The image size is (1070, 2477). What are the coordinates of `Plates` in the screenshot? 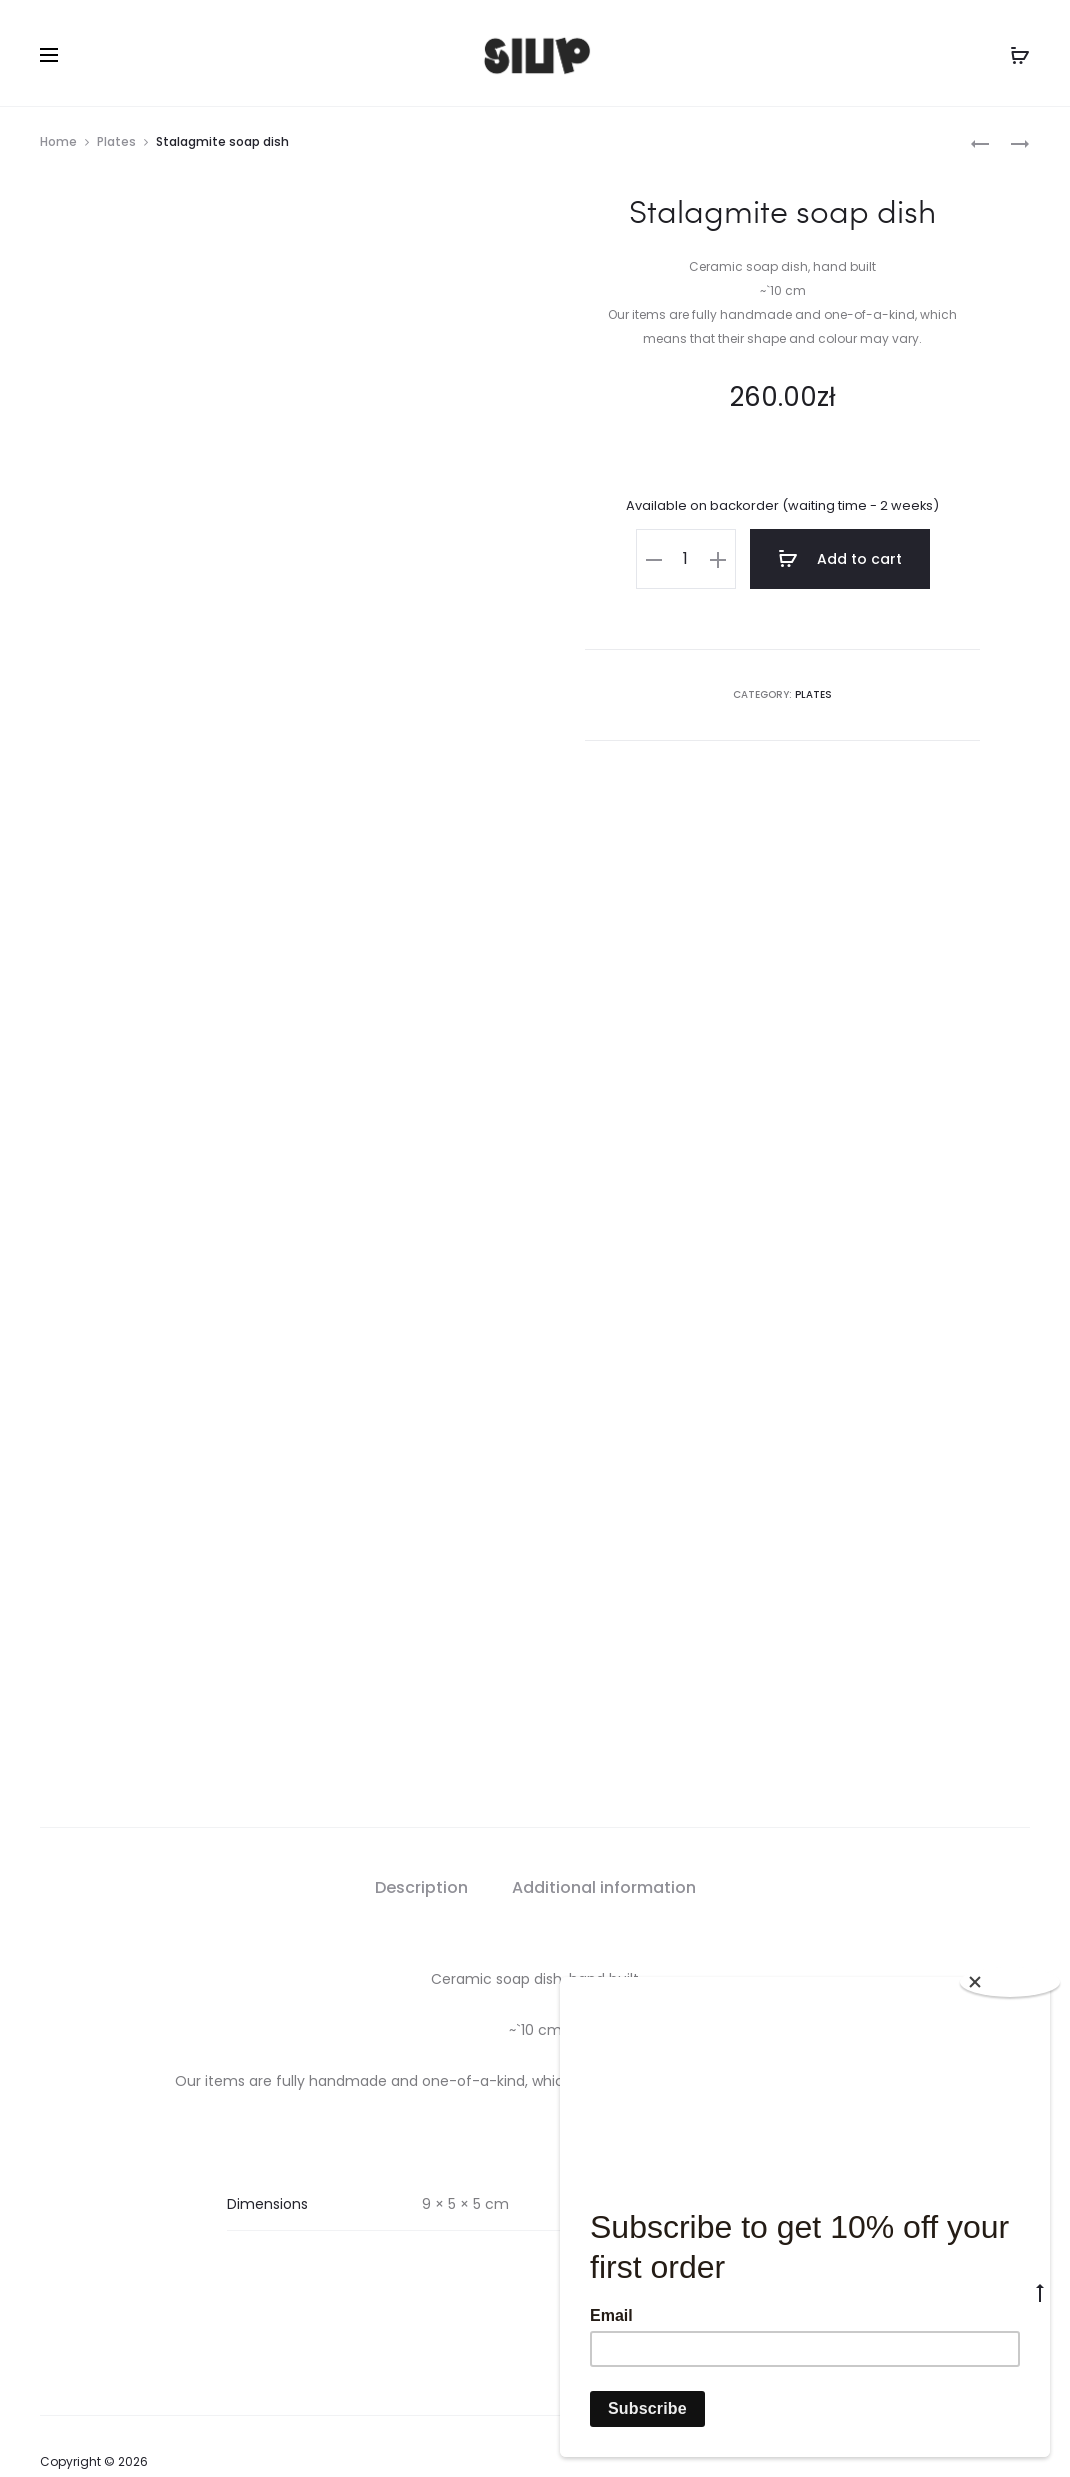 It's located at (116, 141).